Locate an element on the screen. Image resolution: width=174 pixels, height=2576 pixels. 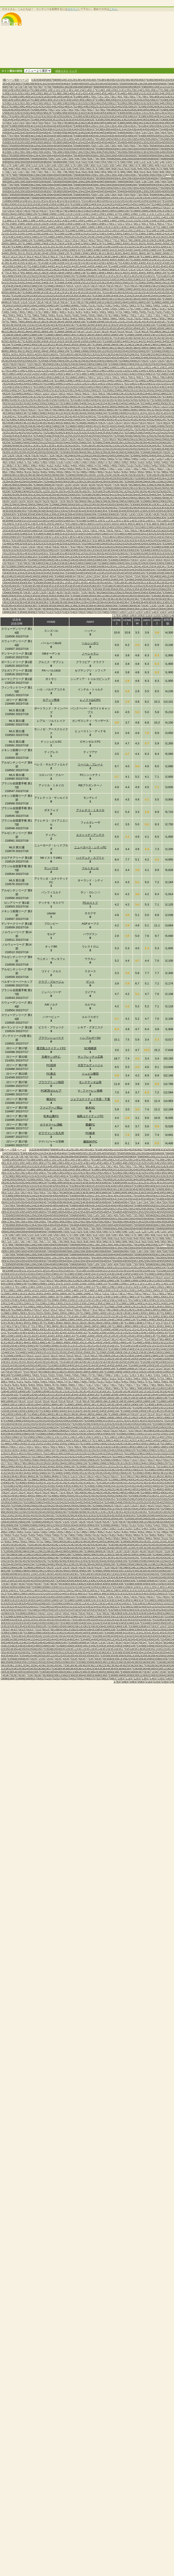
[1812] is located at coordinates (124, 321).